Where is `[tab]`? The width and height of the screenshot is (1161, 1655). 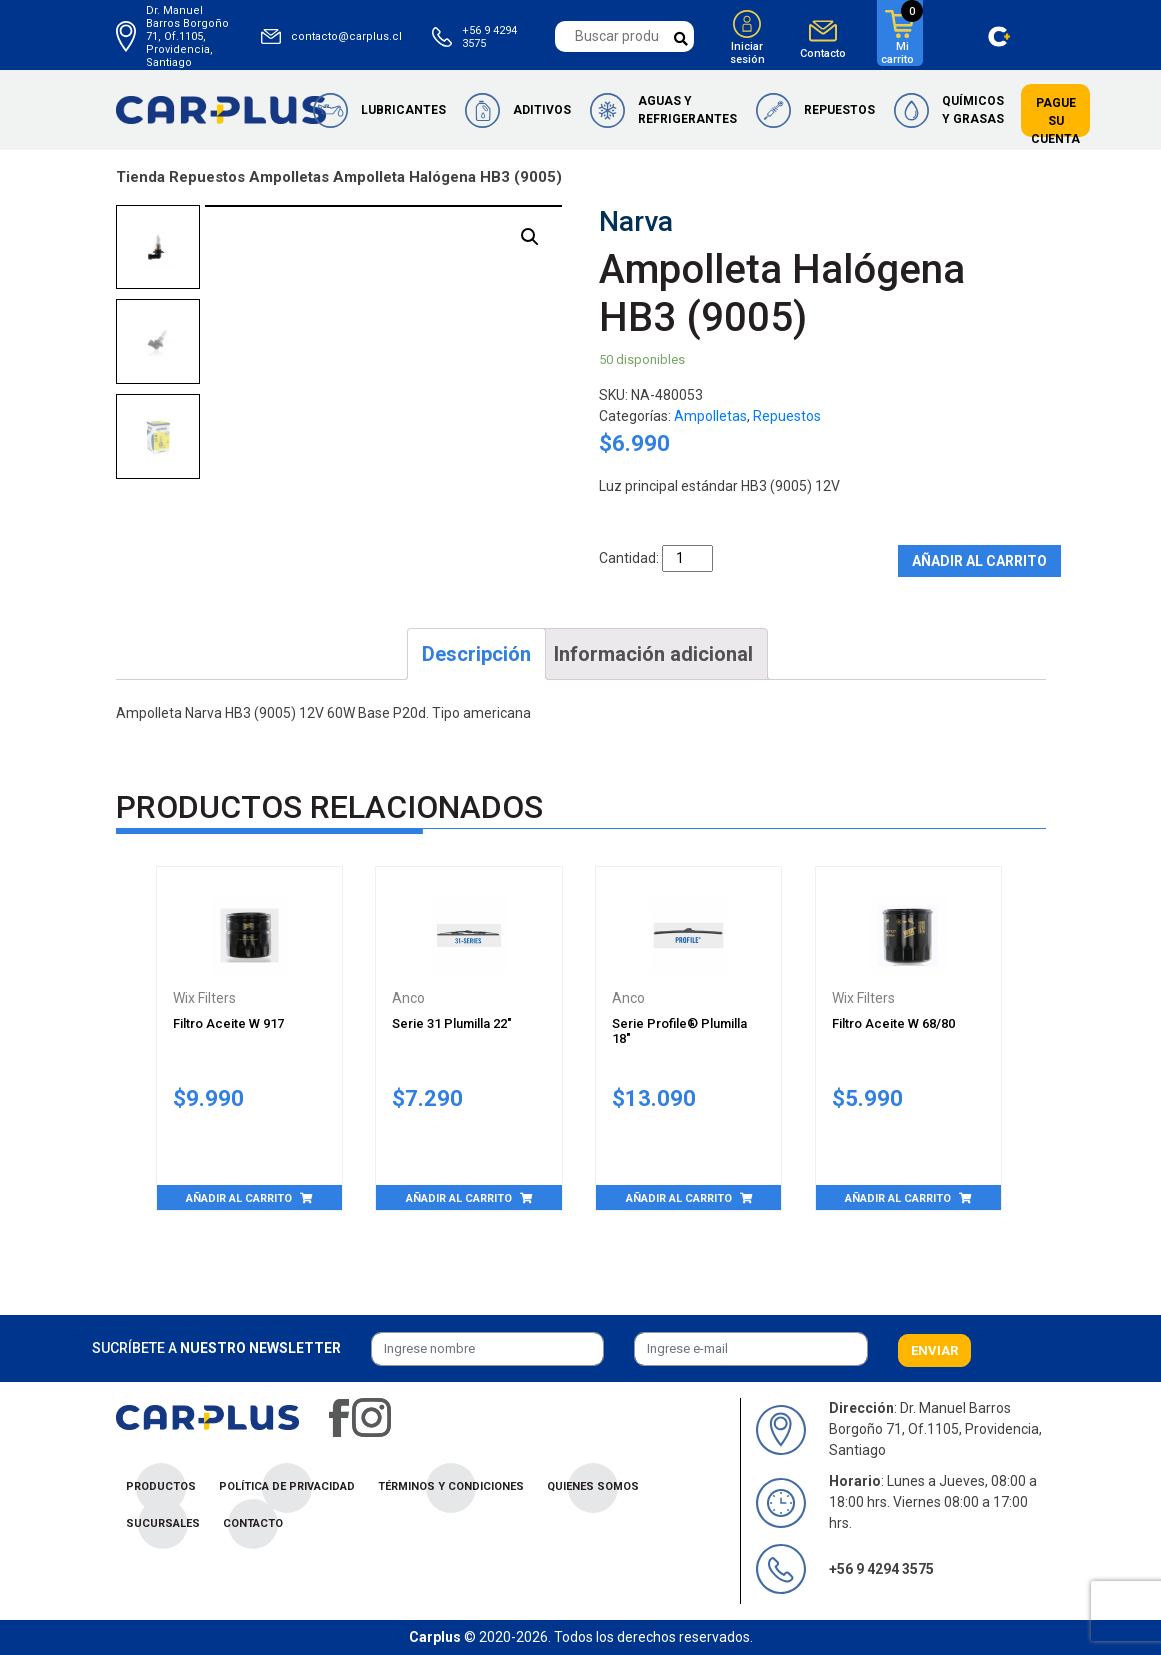
[tab] is located at coordinates (476, 654).